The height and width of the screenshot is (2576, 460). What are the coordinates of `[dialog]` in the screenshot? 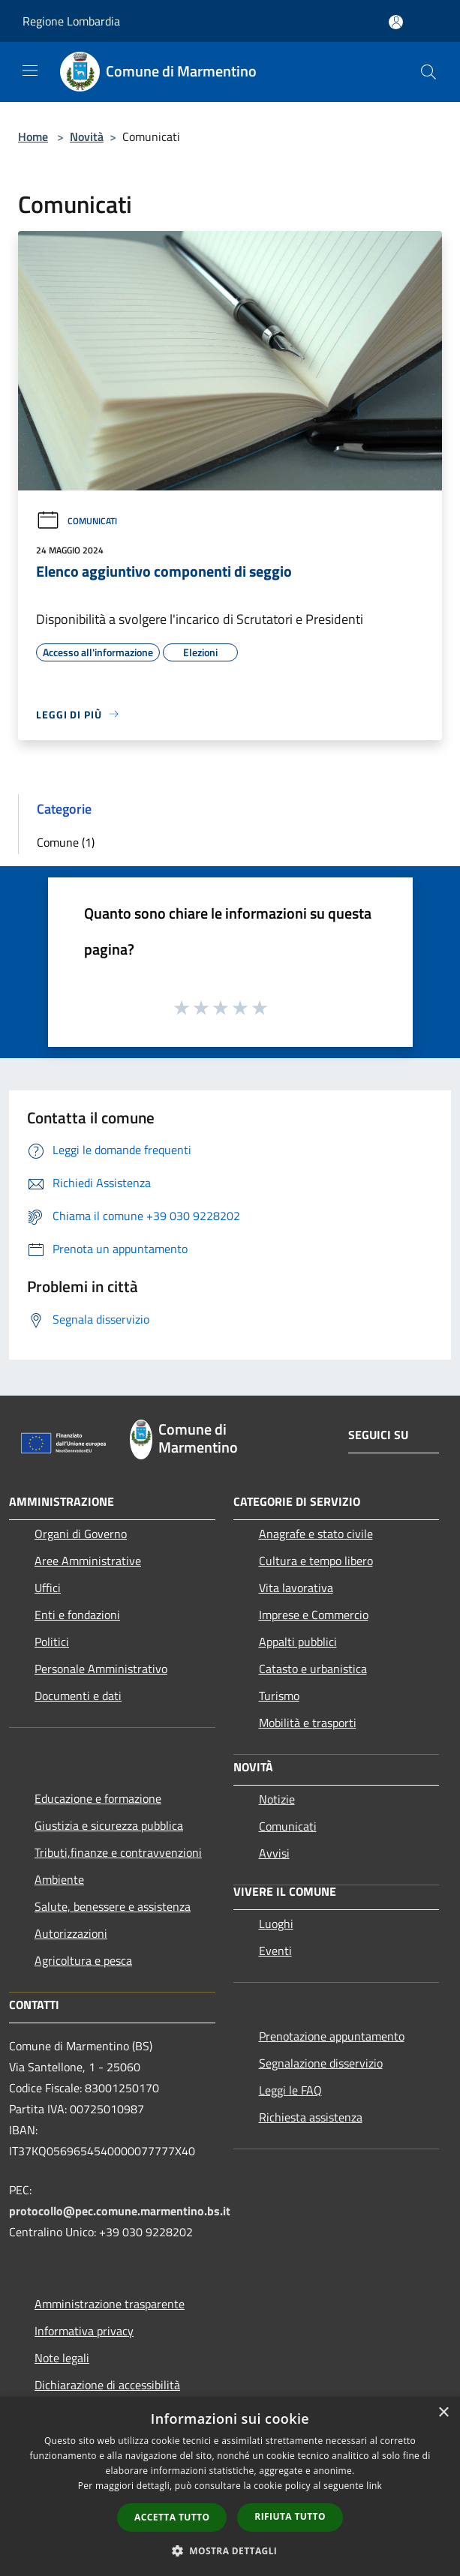 It's located at (230, 2486).